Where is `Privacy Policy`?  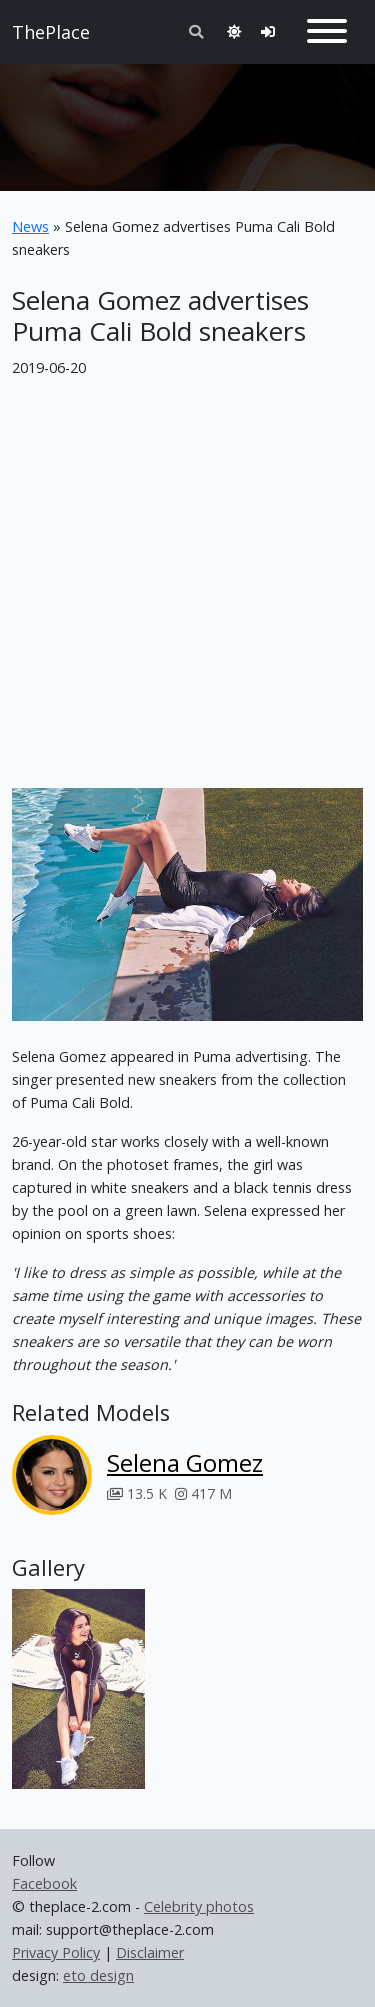
Privacy Policy is located at coordinates (56, 1952).